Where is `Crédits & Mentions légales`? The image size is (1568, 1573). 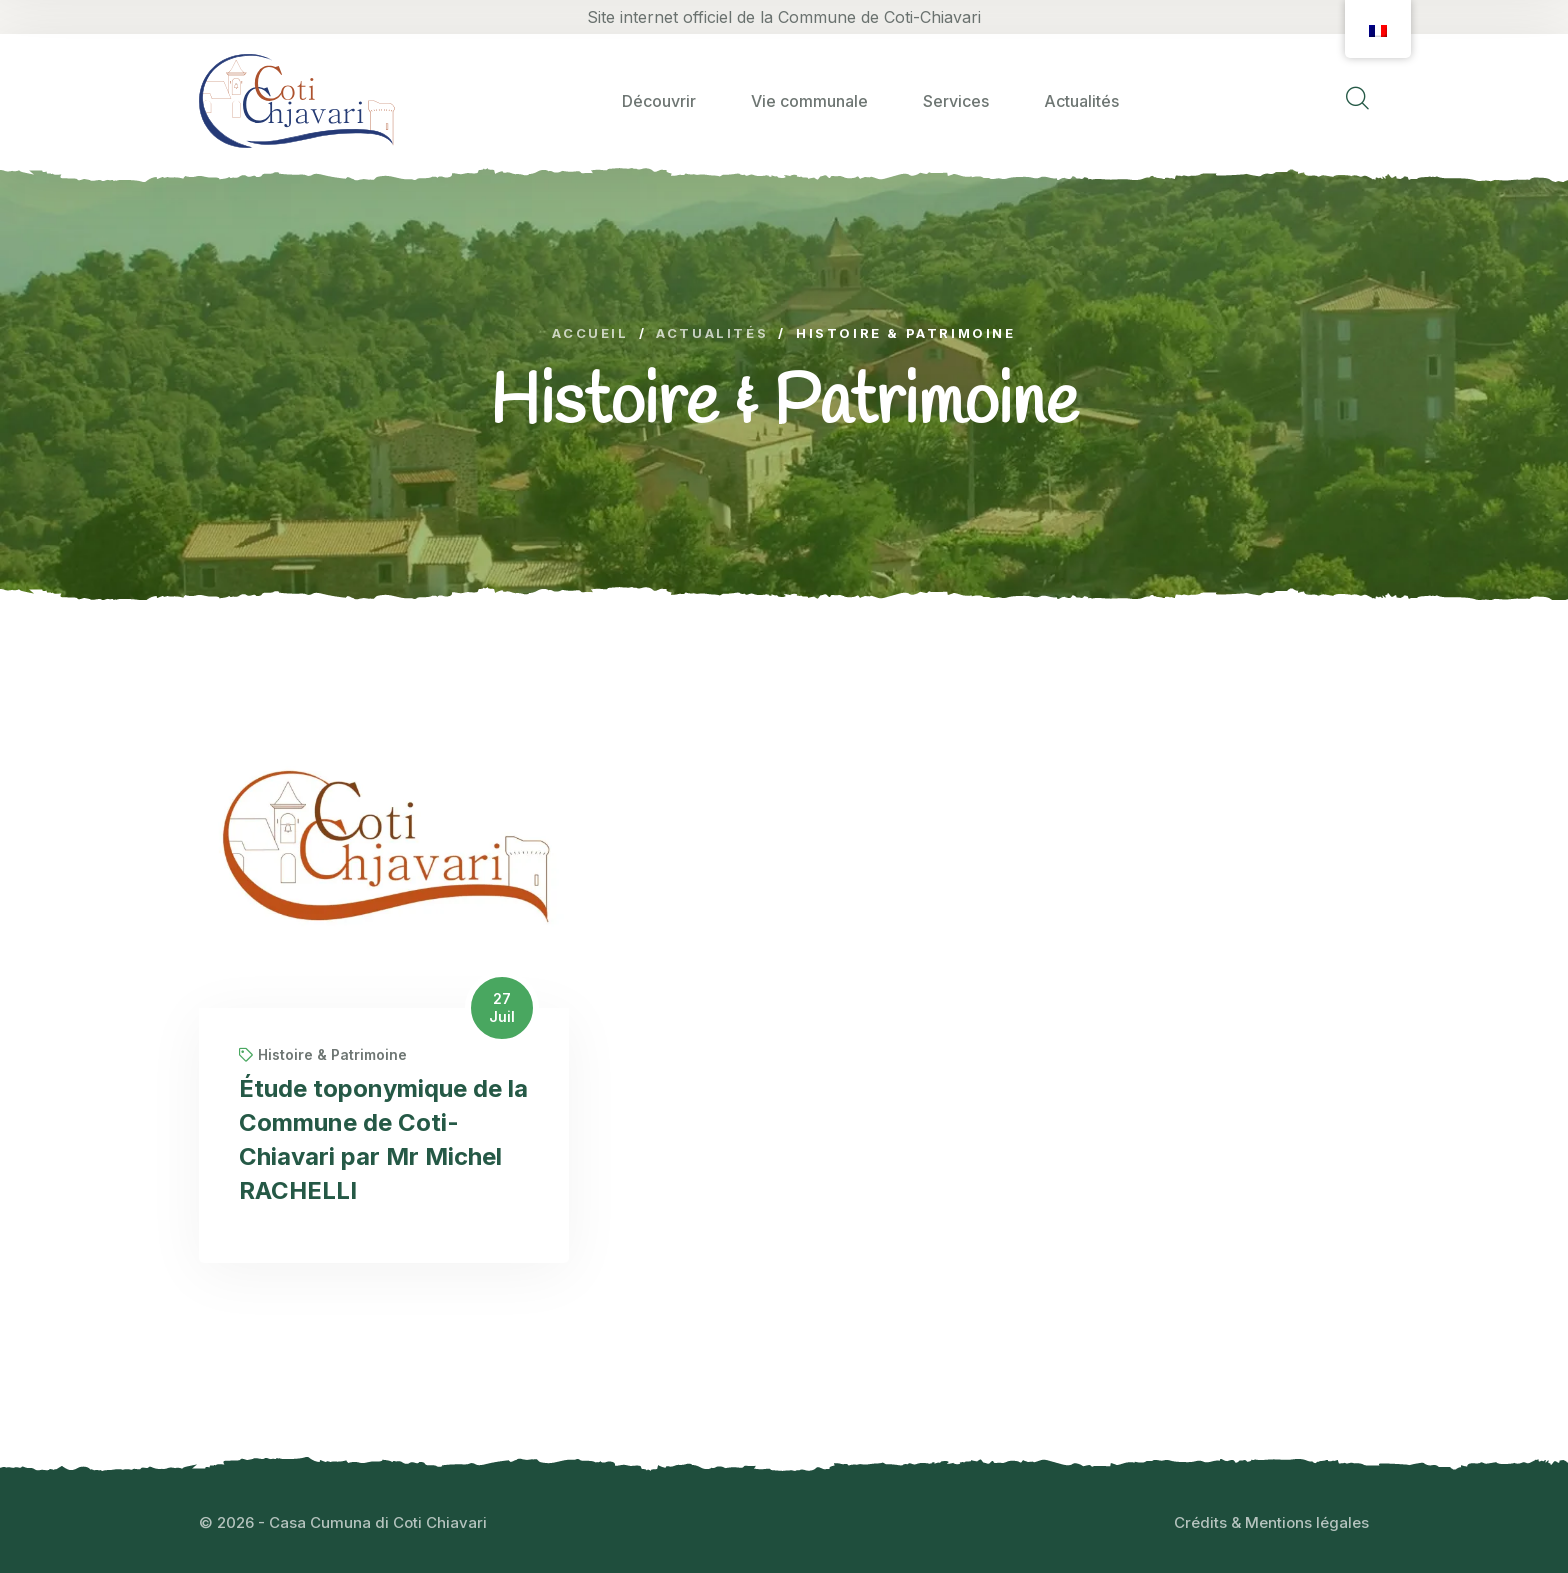 Crédits & Mentions légales is located at coordinates (1271, 1522).